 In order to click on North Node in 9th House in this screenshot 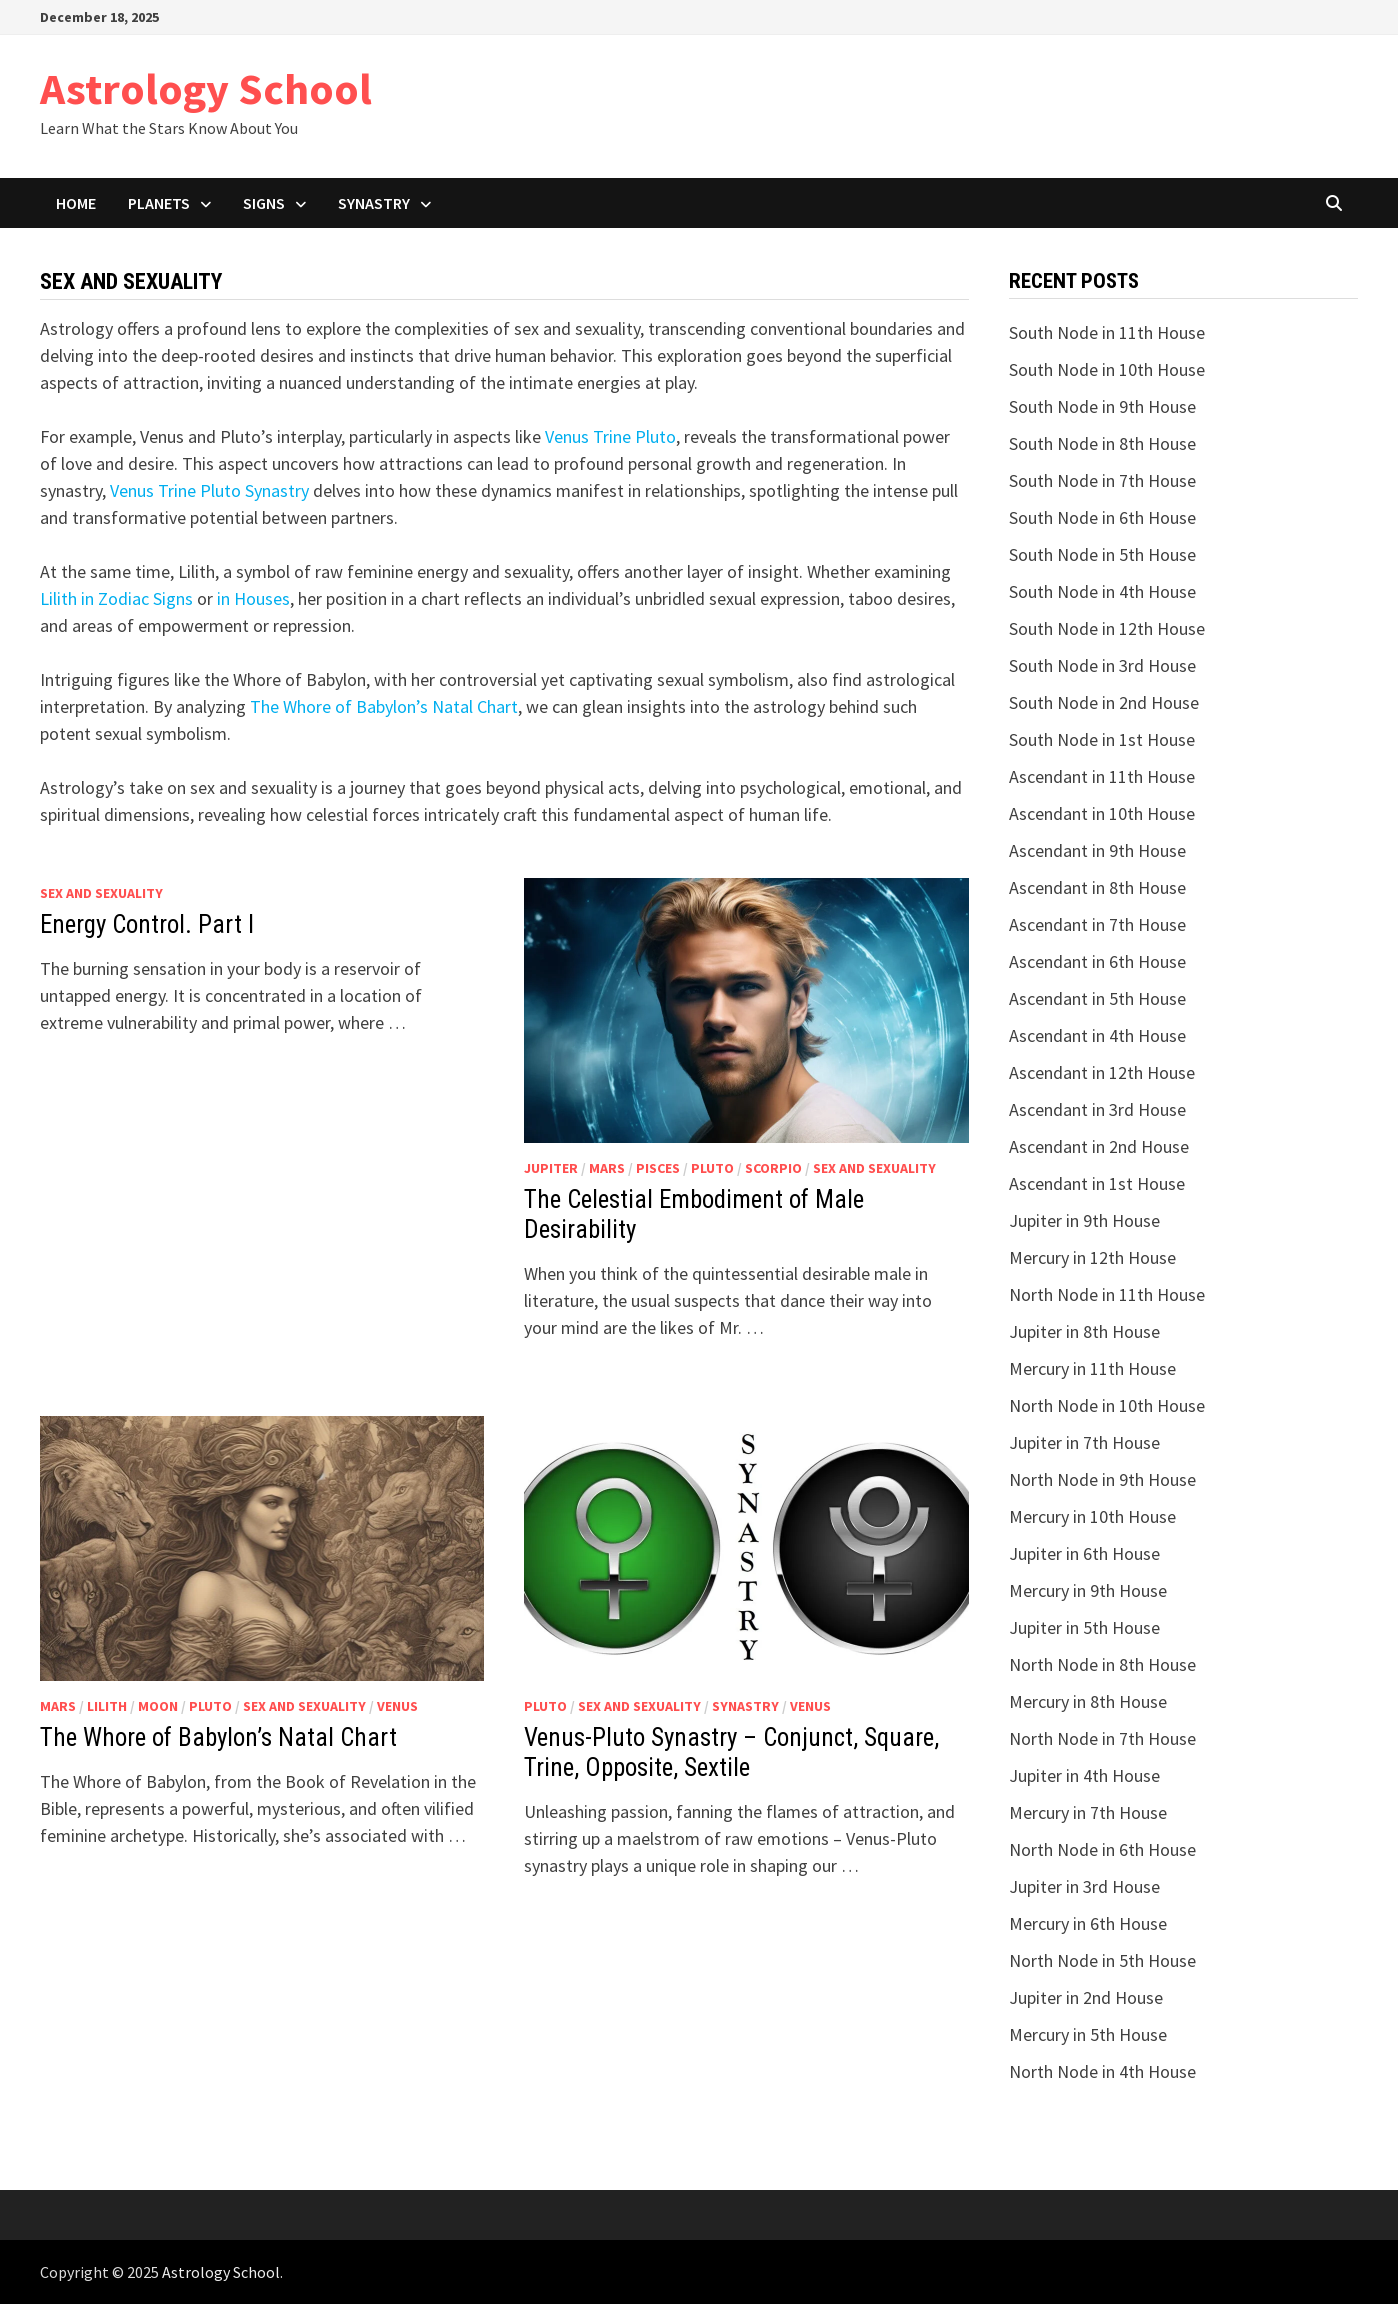, I will do `click(1102, 1479)`.